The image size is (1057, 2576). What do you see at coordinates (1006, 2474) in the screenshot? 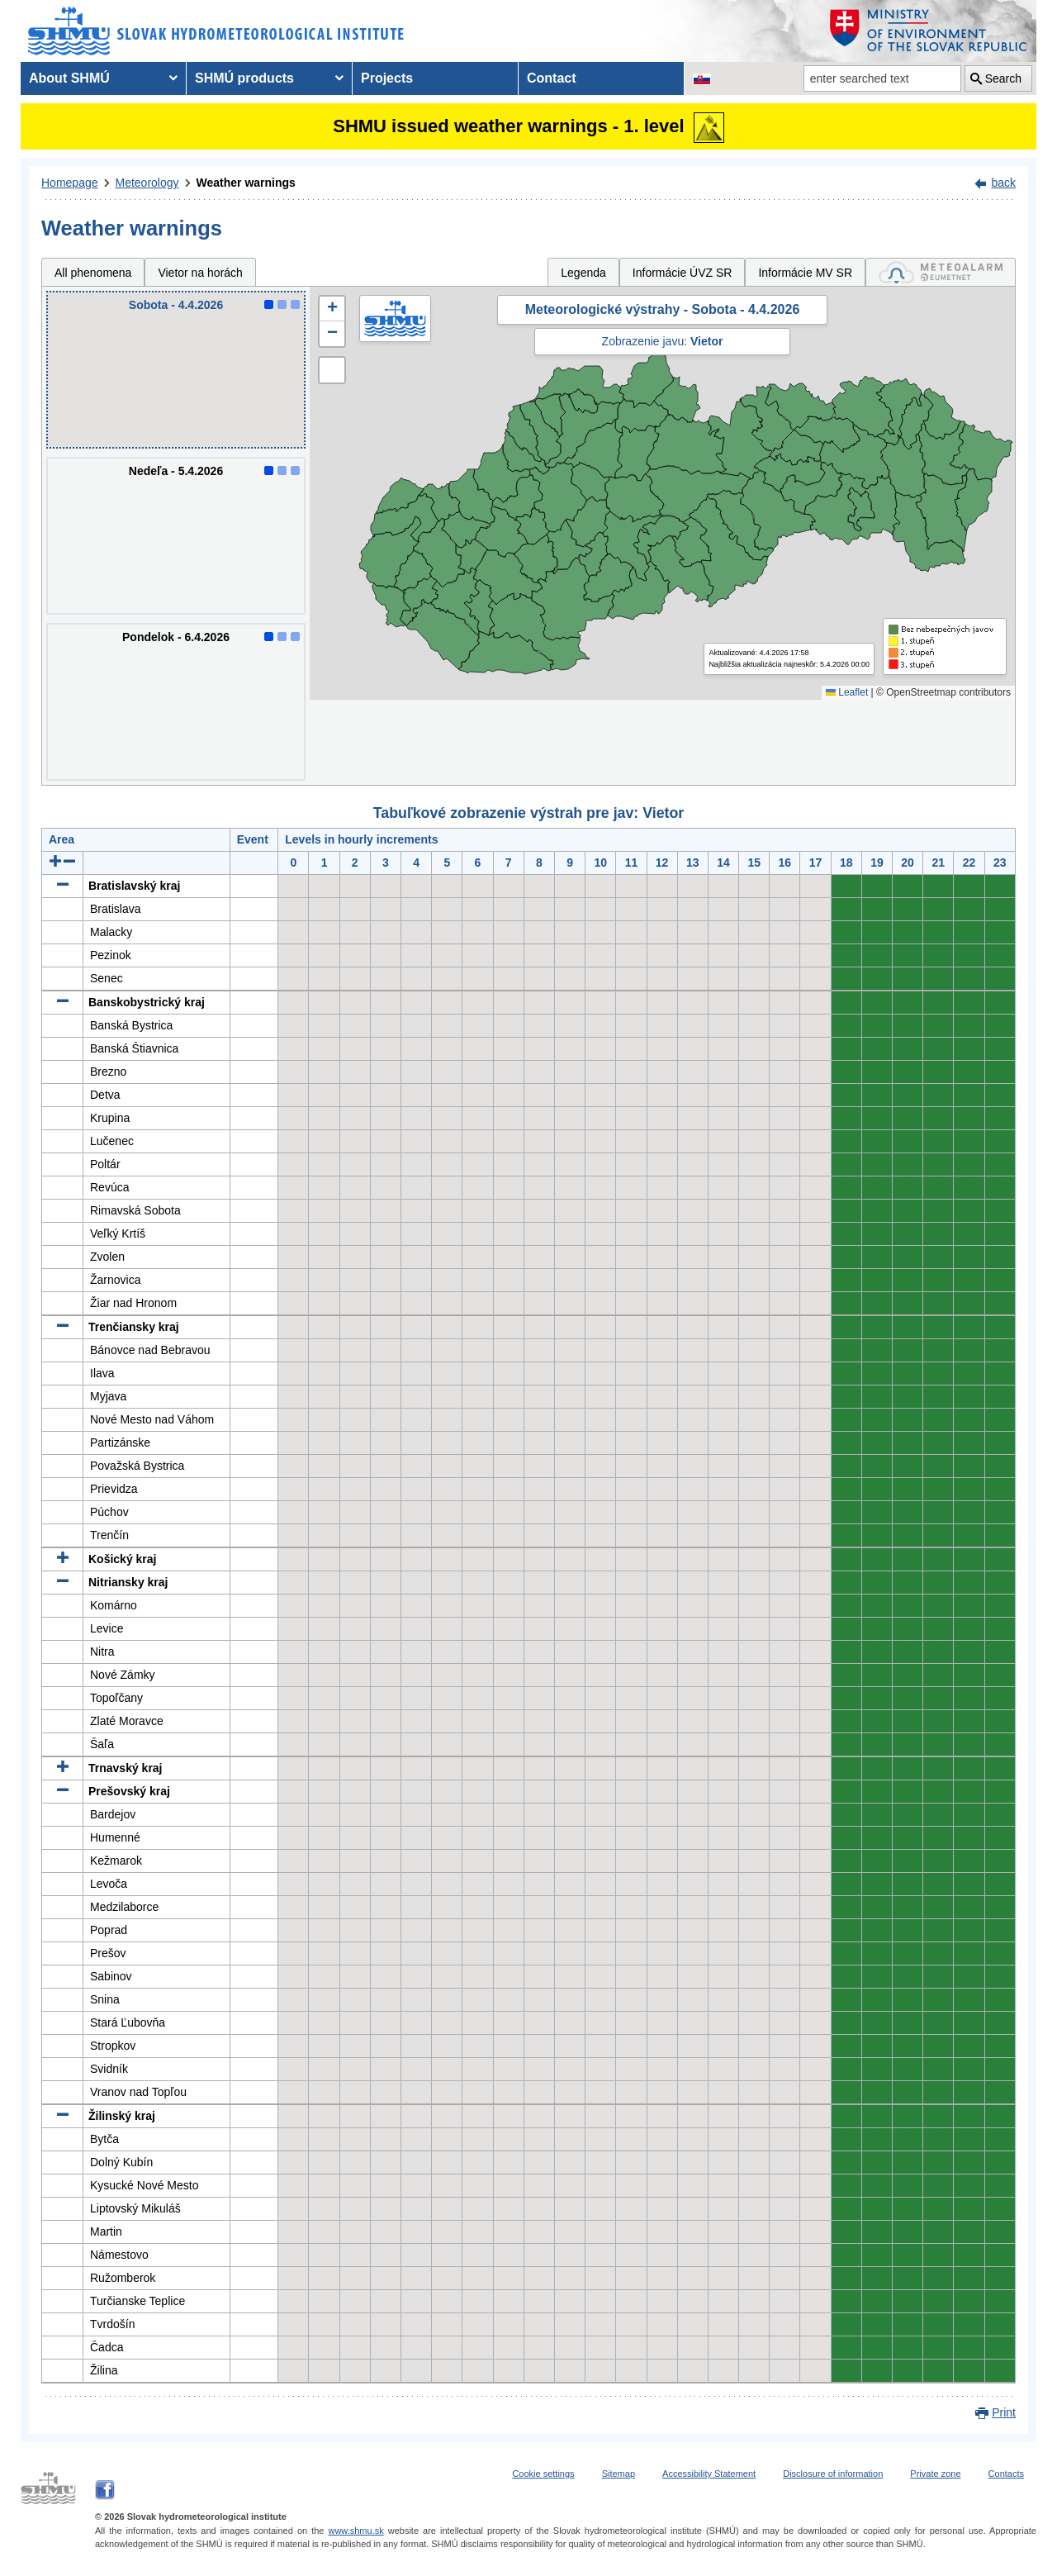
I see `Contacts` at bounding box center [1006, 2474].